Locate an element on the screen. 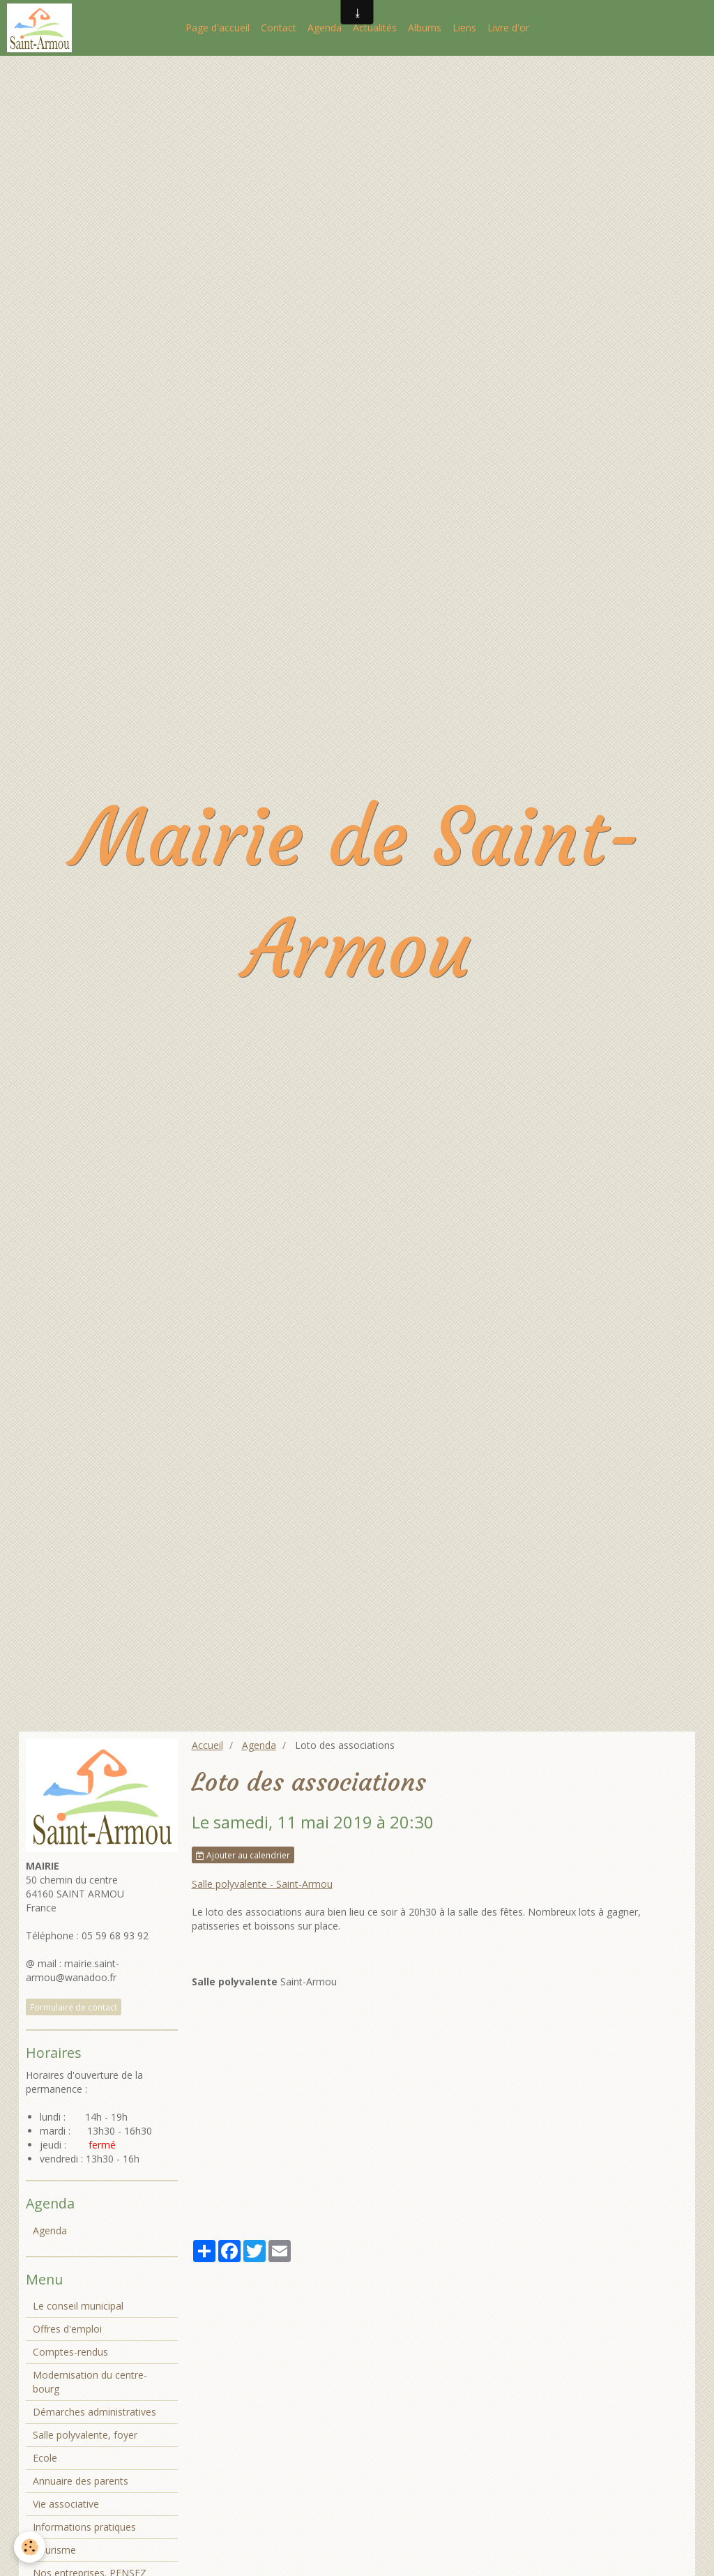 The image size is (714, 2576). Accueil is located at coordinates (207, 1745).